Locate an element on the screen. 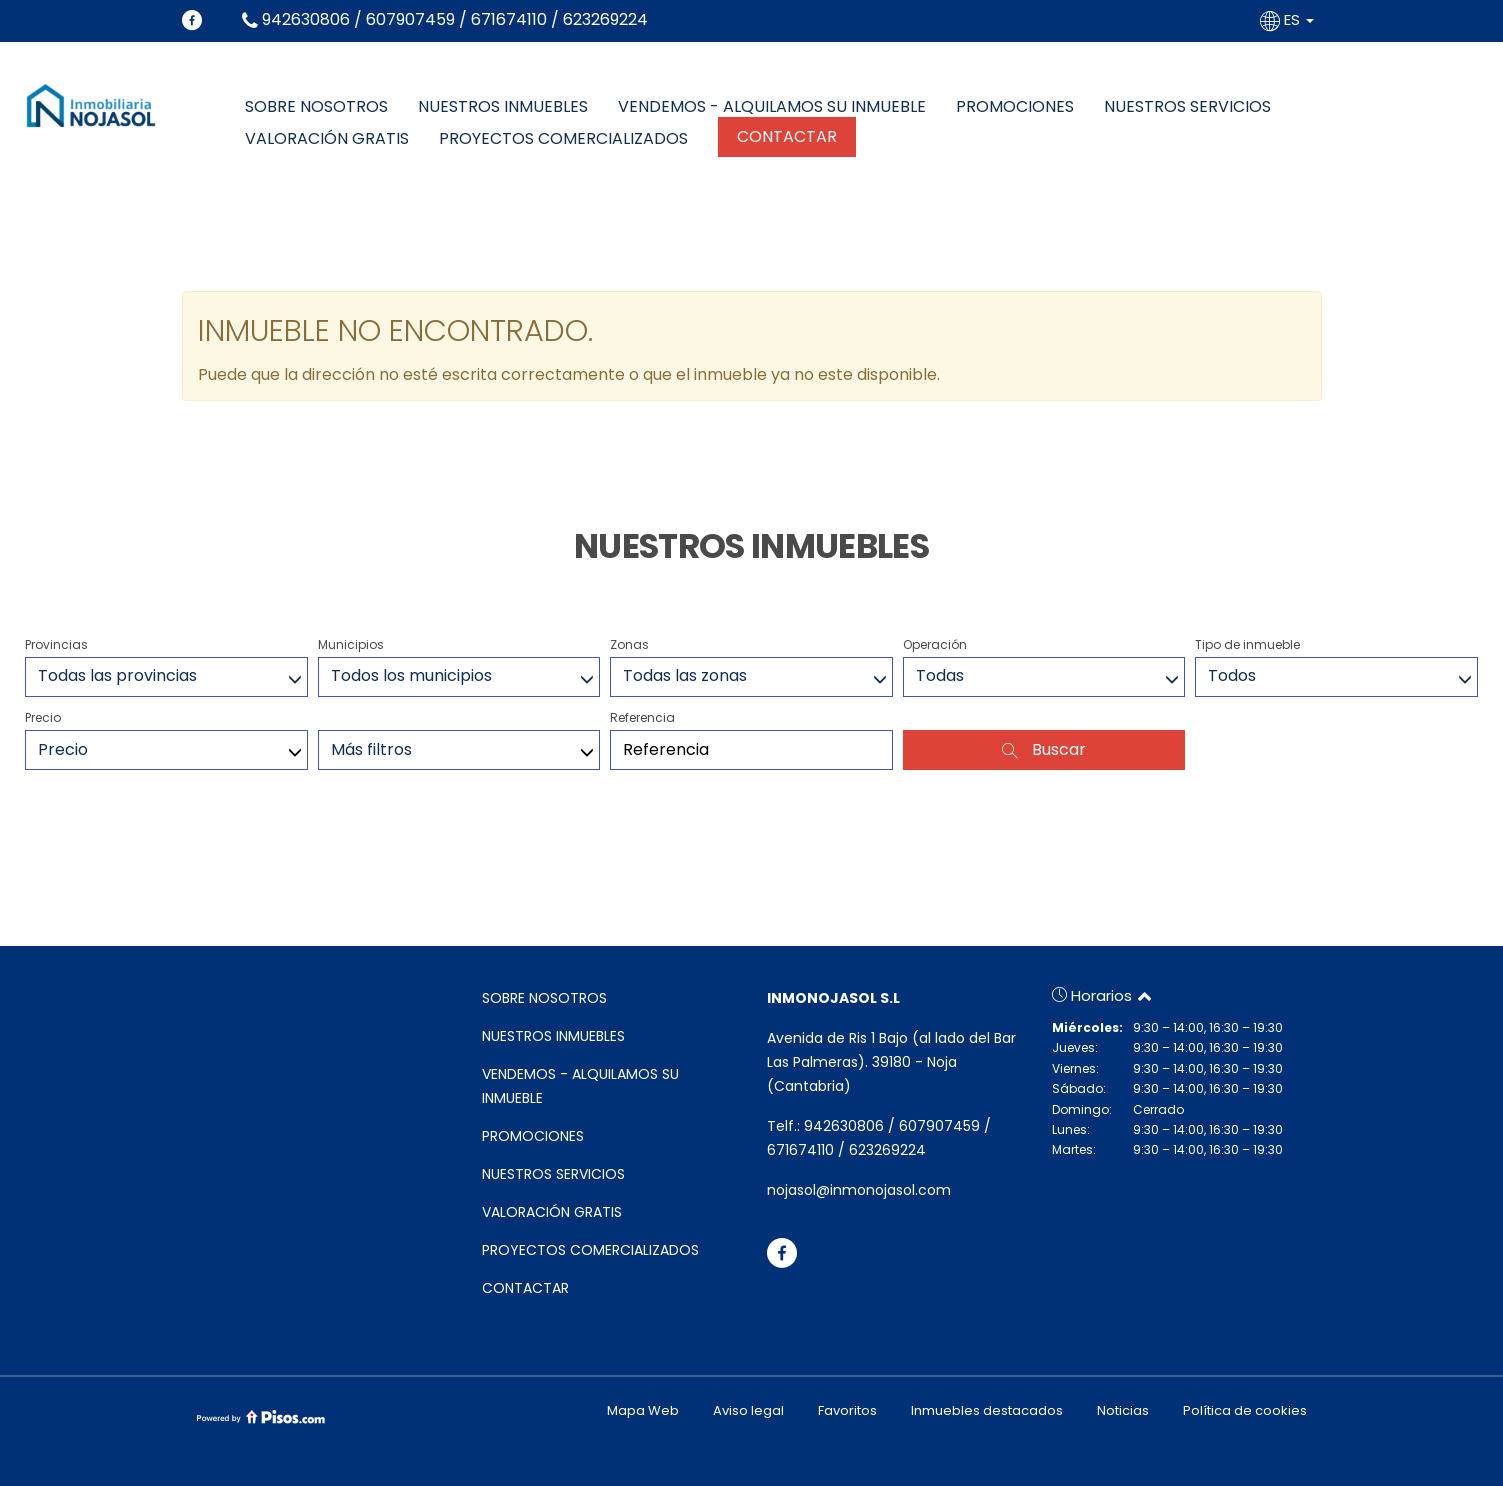  Operación is located at coordinates (935, 644).